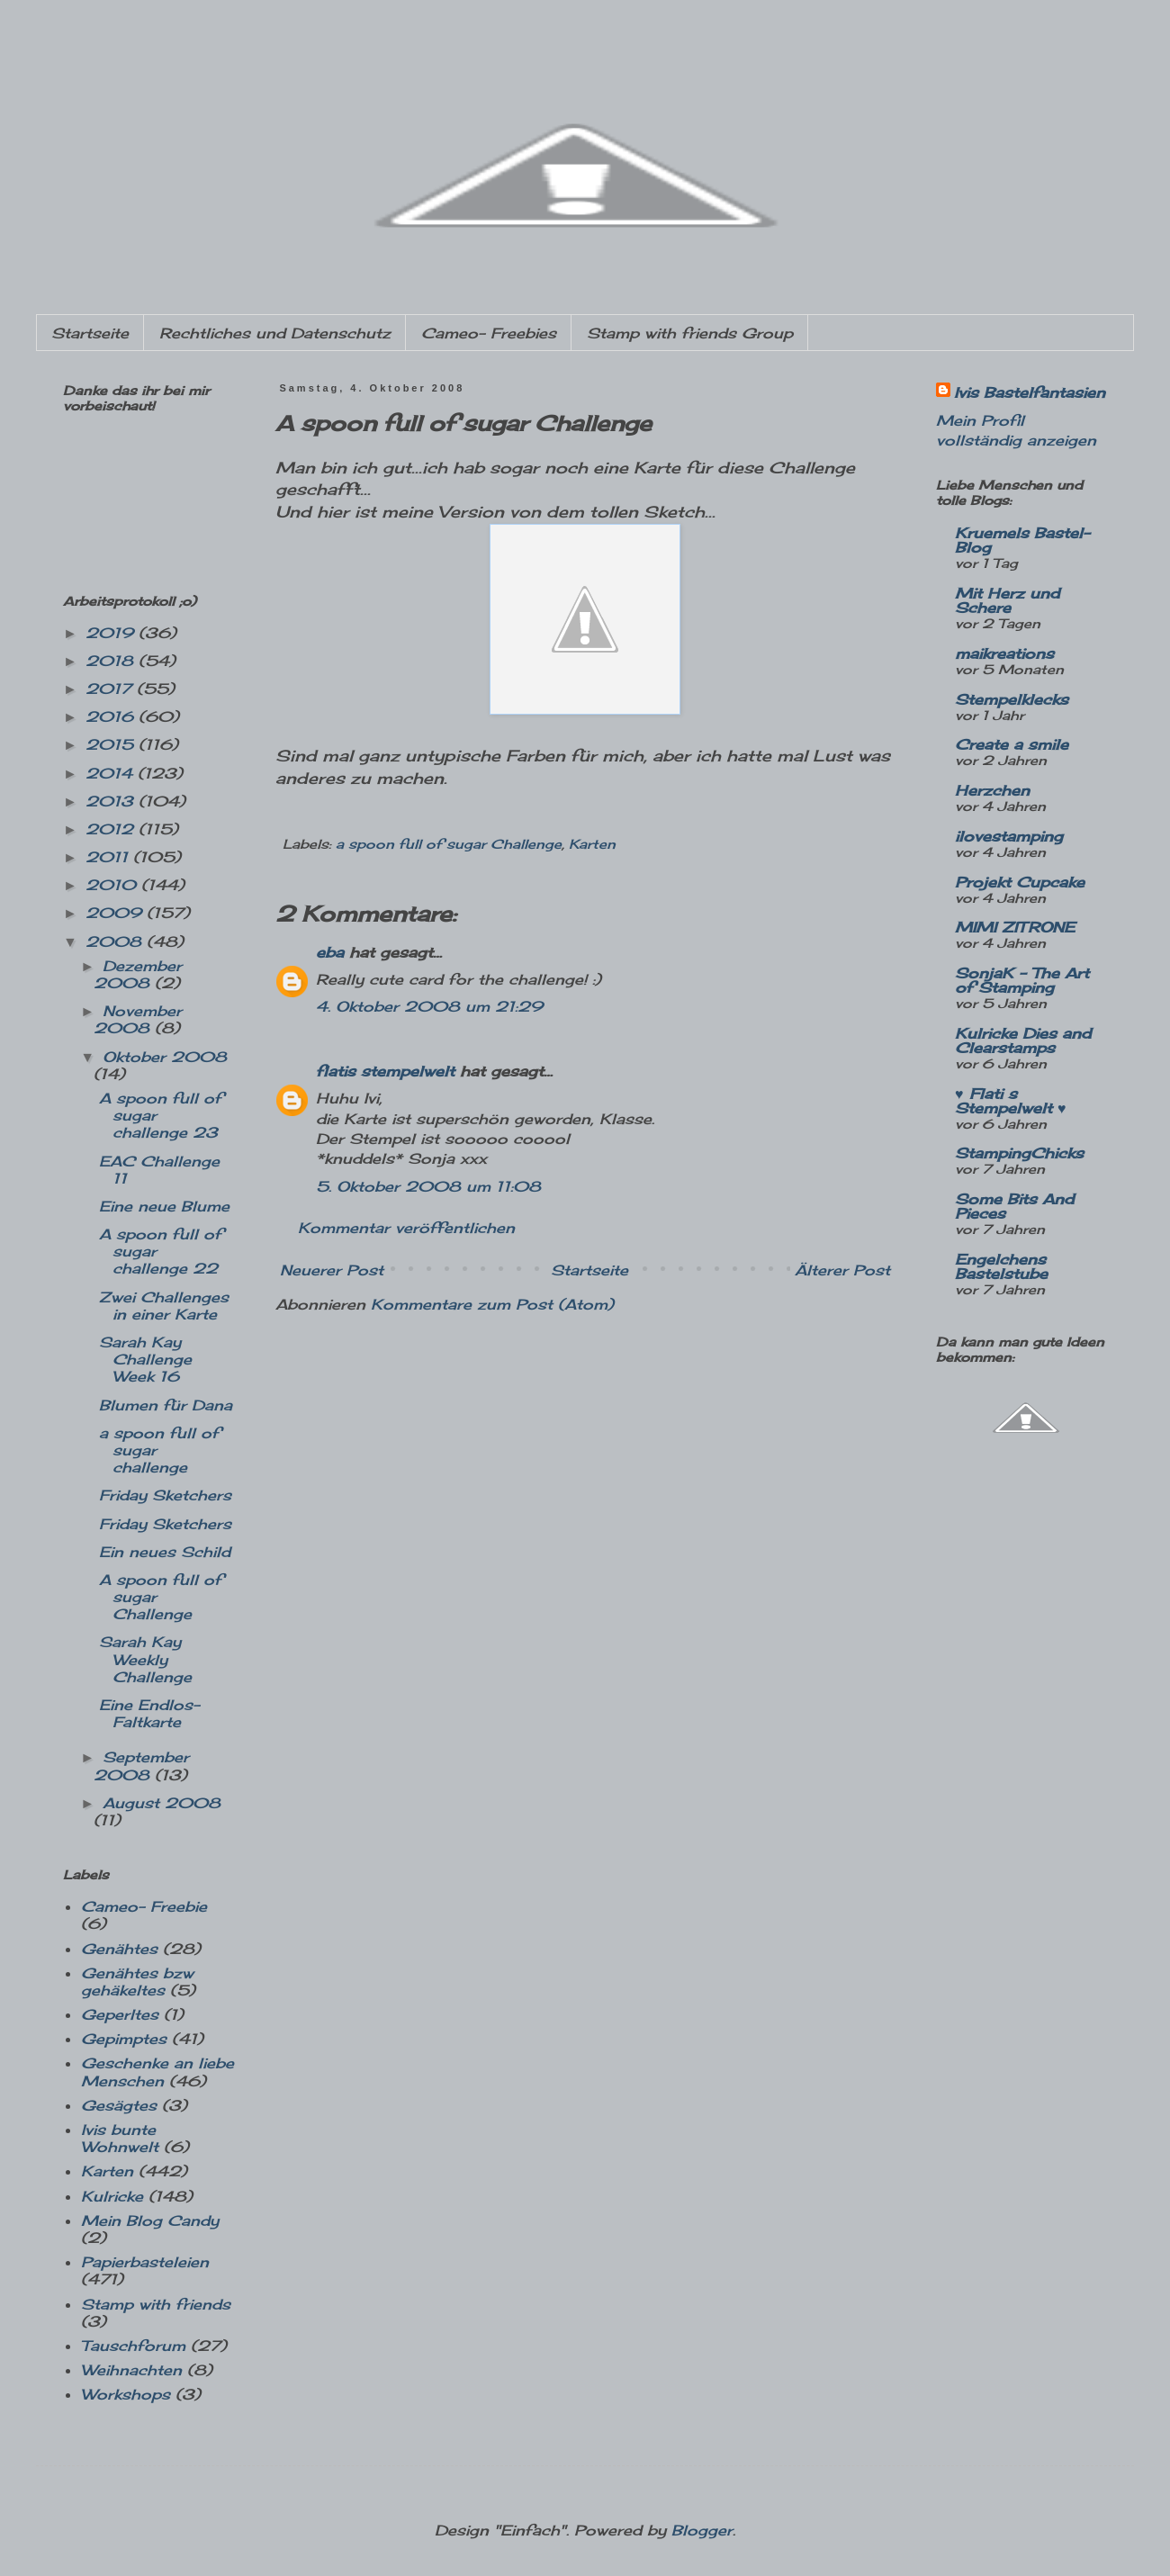  What do you see at coordinates (133, 2346) in the screenshot?
I see `Tauschforum` at bounding box center [133, 2346].